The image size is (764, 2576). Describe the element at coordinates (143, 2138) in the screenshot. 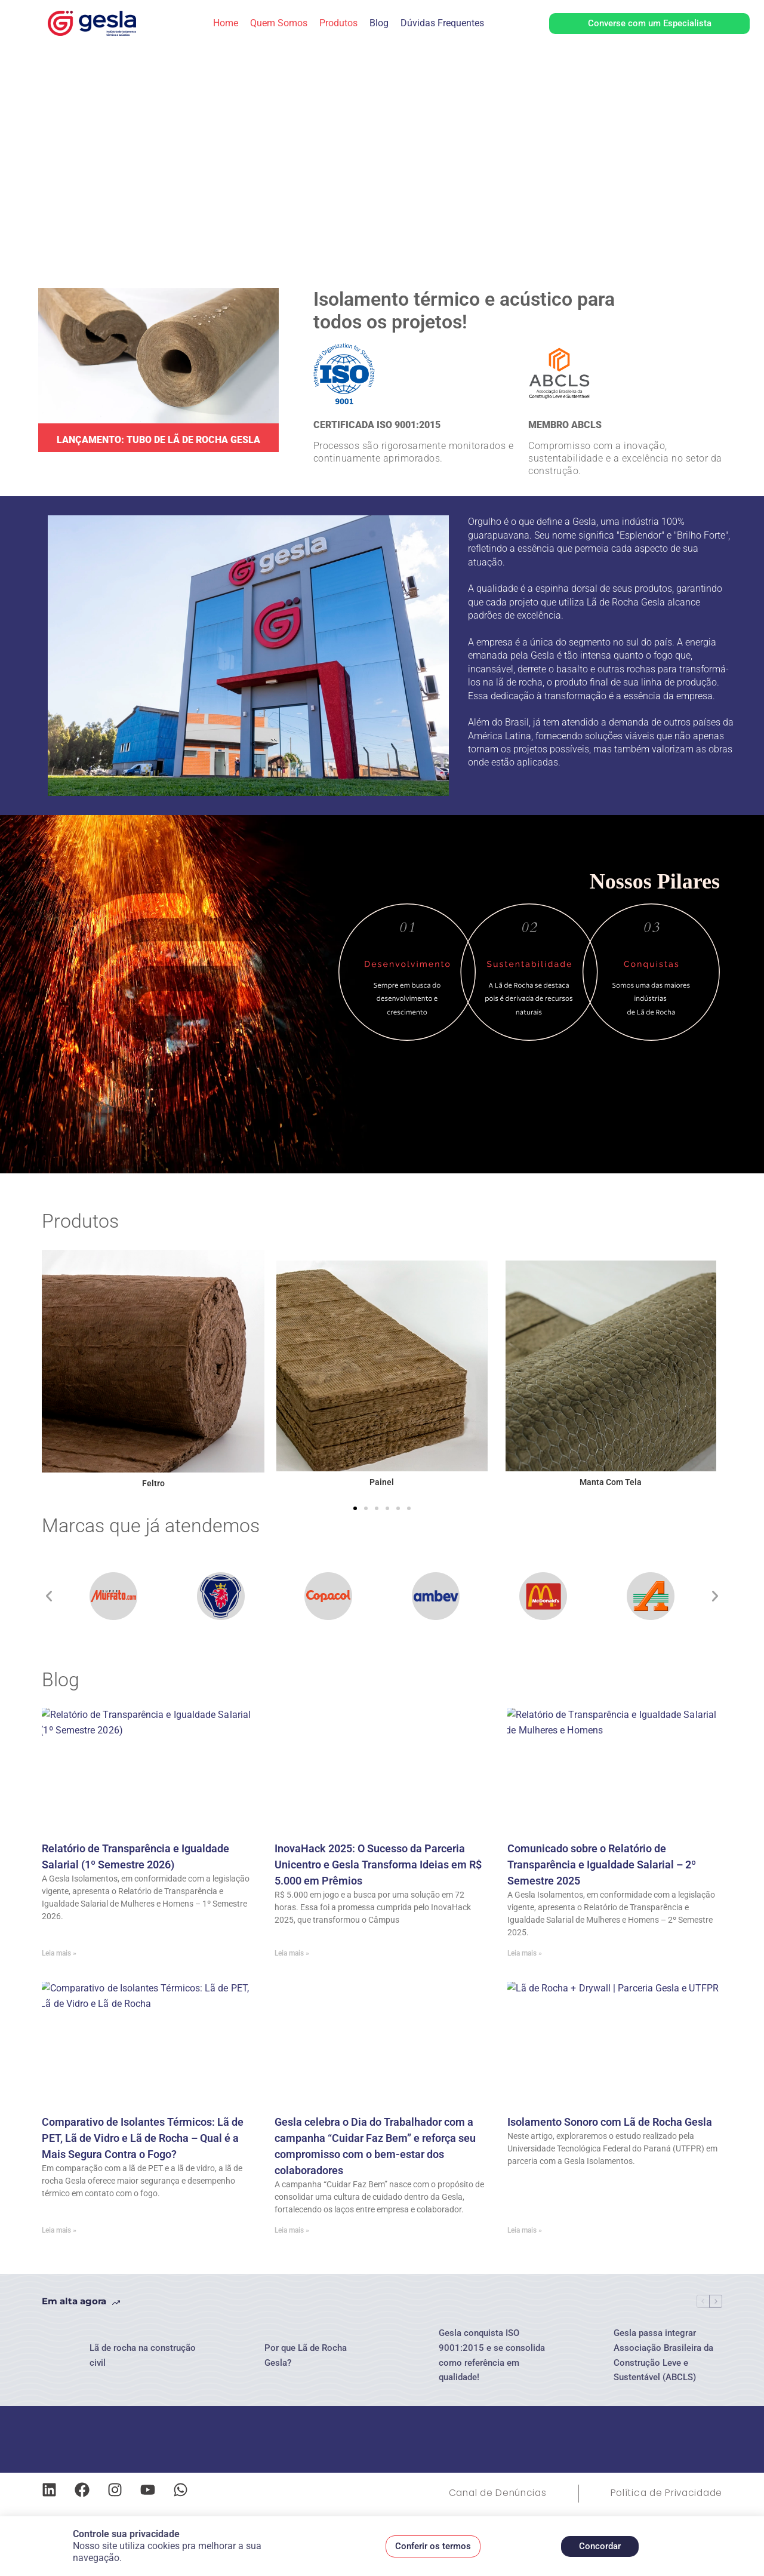

I see `Comparativo de Isolantes Térmicos: Lã de PET, Lã de Vidro e Lã de Rocha – Qual é a Mais Segura Contra o Fogo?` at that location.